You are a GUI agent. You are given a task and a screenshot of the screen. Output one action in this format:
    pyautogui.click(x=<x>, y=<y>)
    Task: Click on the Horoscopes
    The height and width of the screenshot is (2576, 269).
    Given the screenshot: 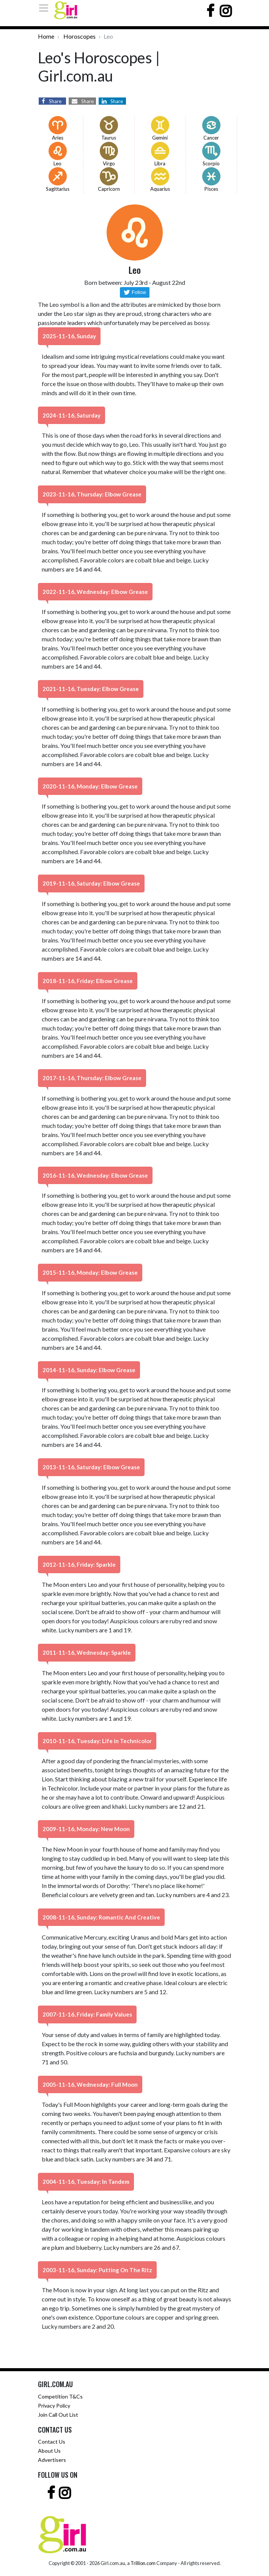 What is the action you would take?
    pyautogui.click(x=79, y=36)
    